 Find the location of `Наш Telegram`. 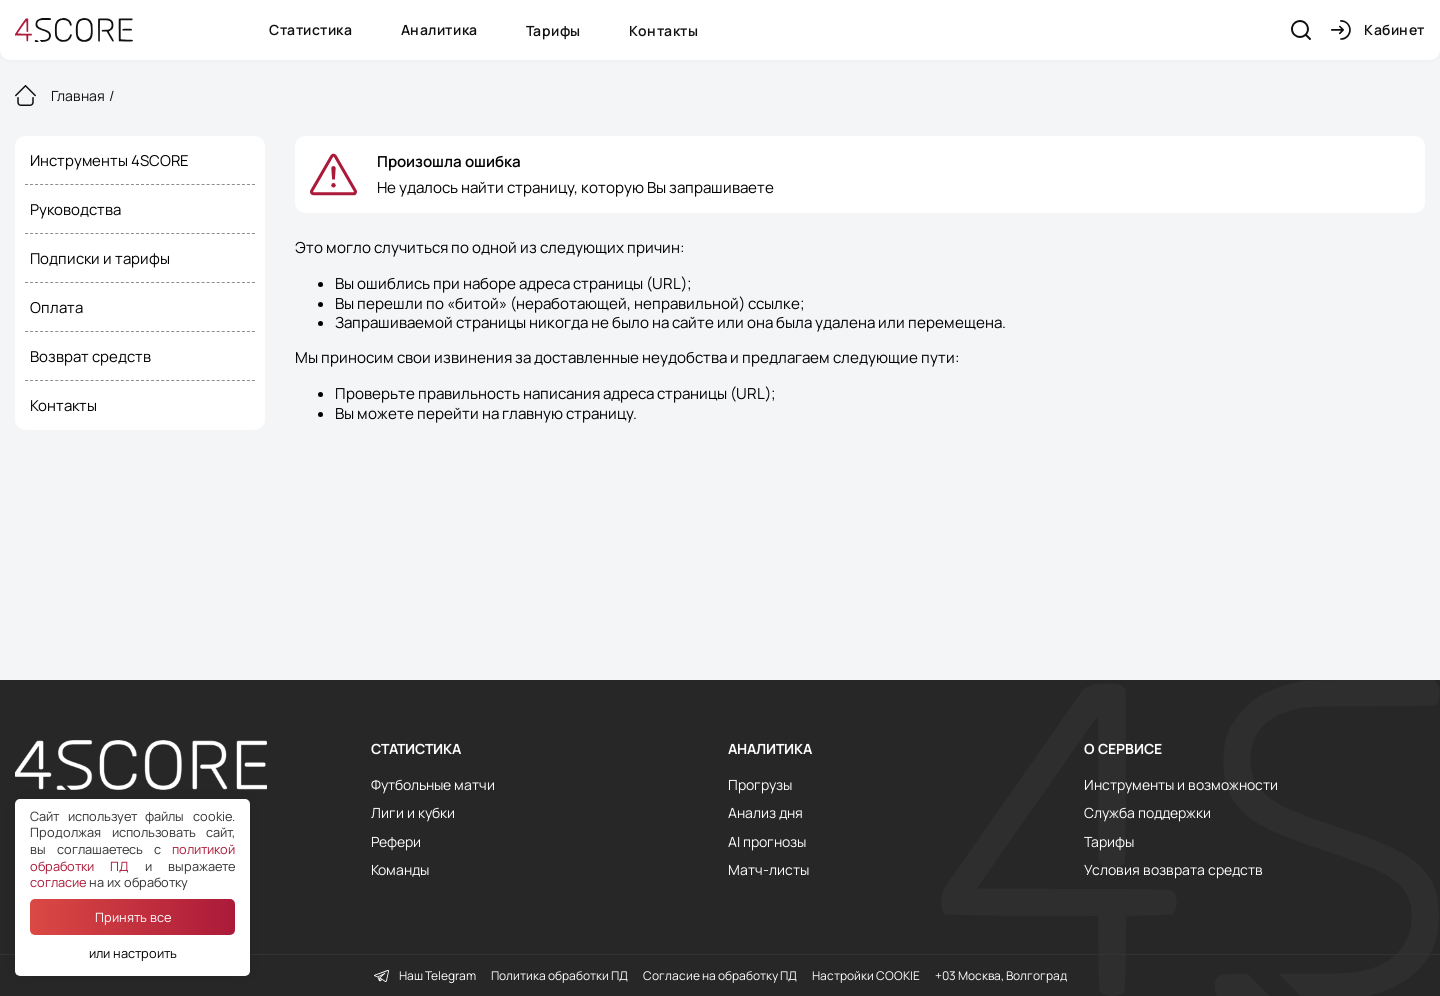

Наш Telegram is located at coordinates (425, 976).